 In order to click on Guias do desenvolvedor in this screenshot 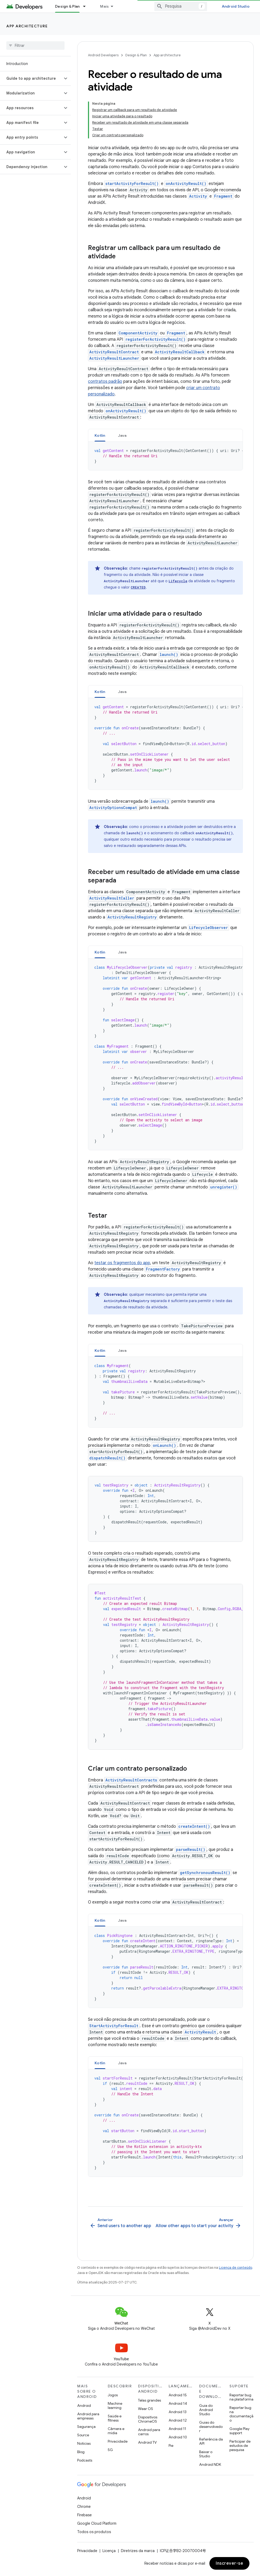, I will do `click(211, 2426)`.